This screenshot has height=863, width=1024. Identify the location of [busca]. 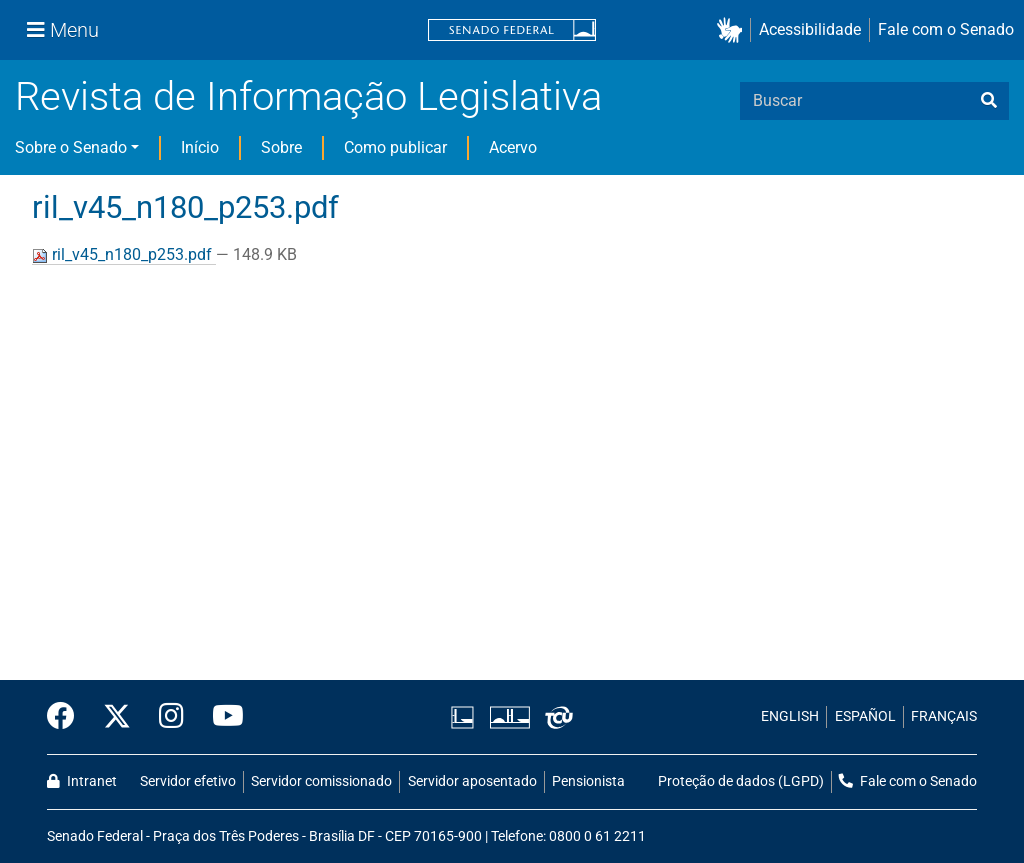
(989, 101).